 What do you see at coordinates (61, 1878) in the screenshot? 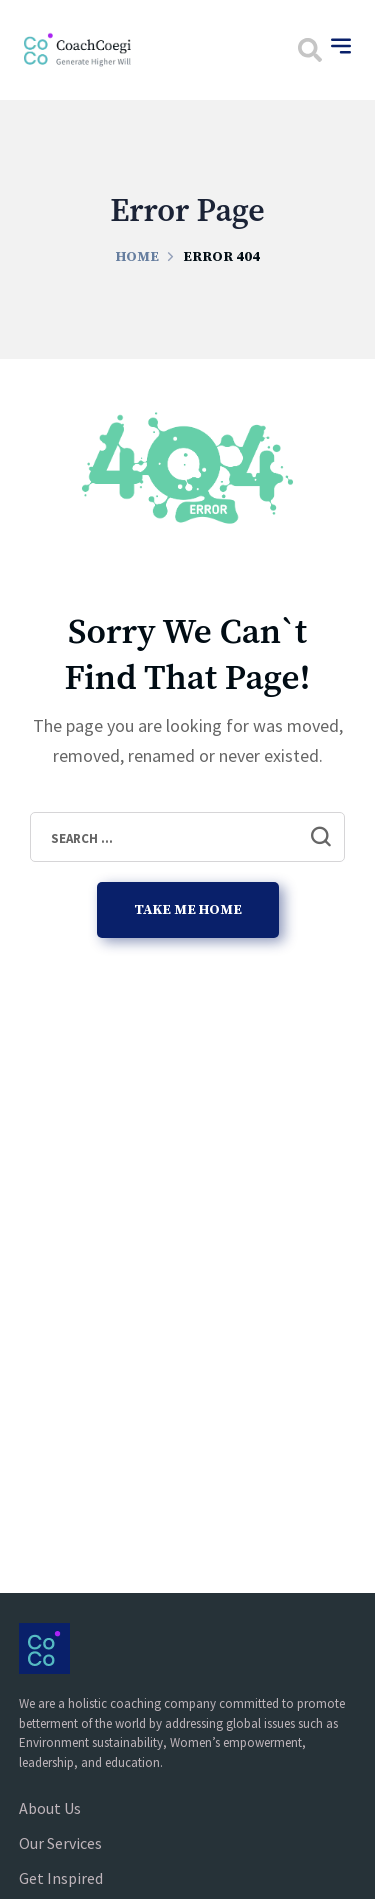
I see `Get Inspired` at bounding box center [61, 1878].